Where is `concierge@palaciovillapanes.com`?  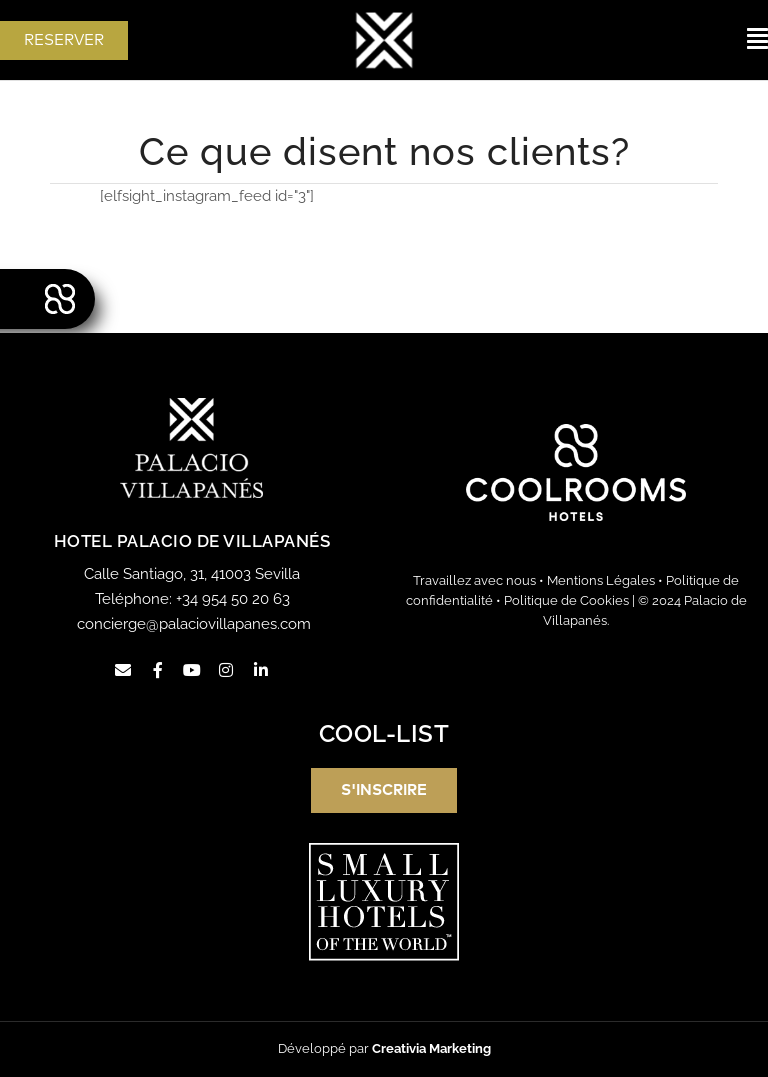
concierge@palaciovillapanes.com is located at coordinates (194, 624).